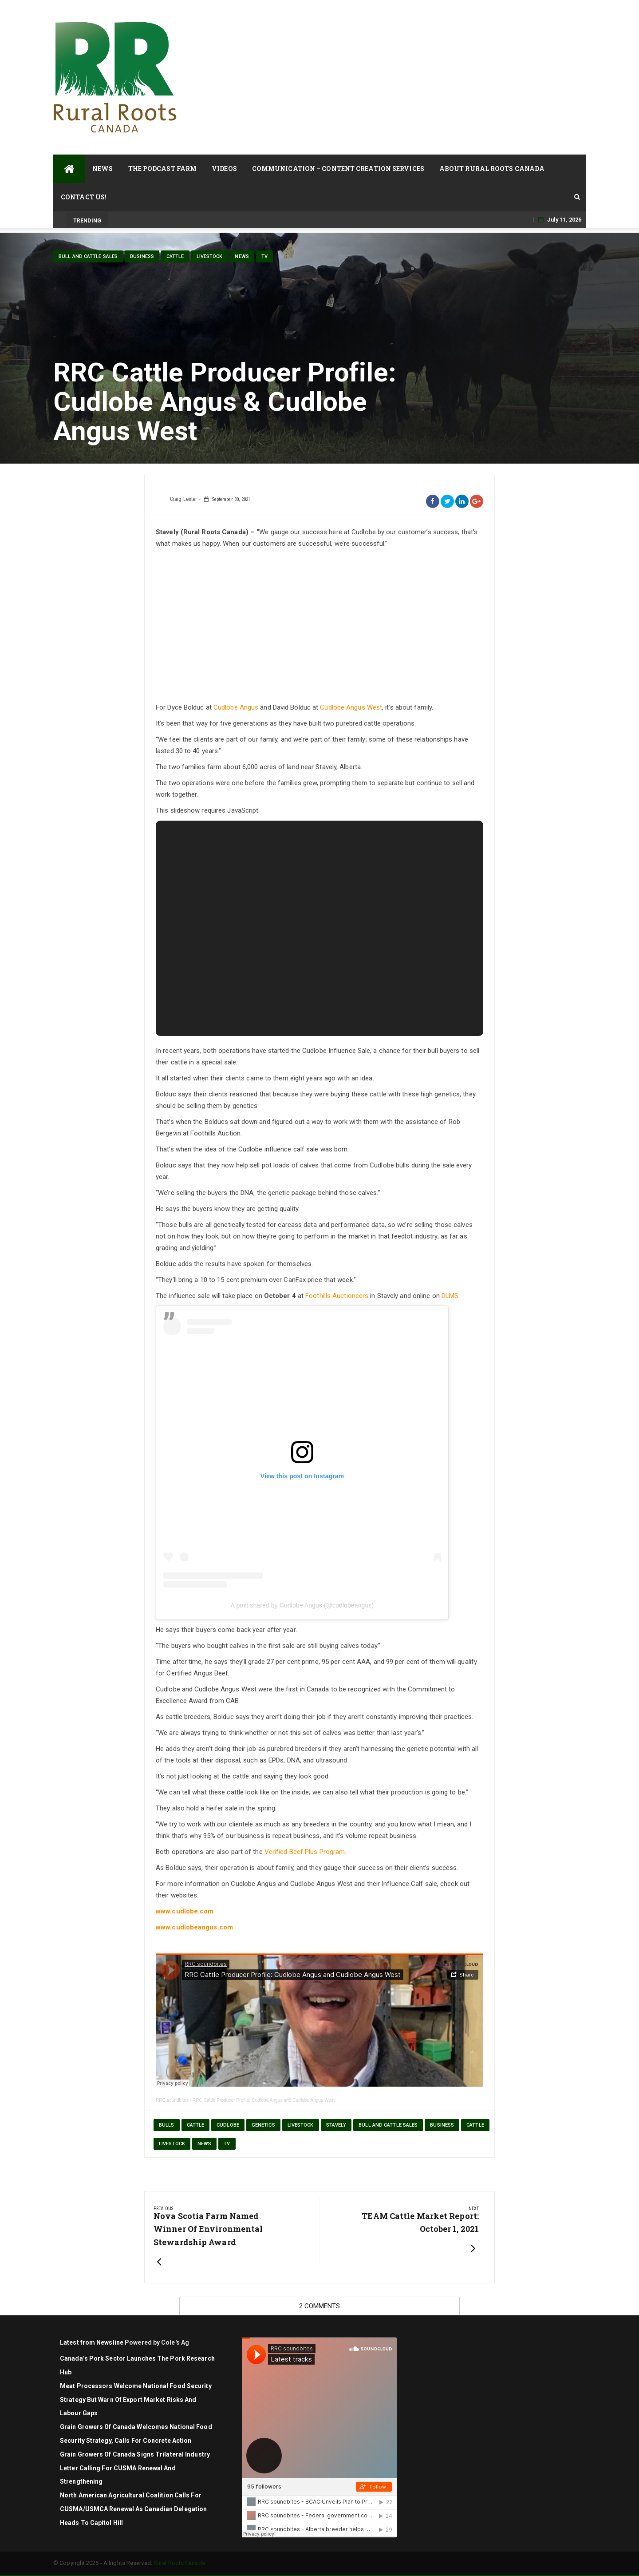  I want to click on cattle, so click(175, 256).